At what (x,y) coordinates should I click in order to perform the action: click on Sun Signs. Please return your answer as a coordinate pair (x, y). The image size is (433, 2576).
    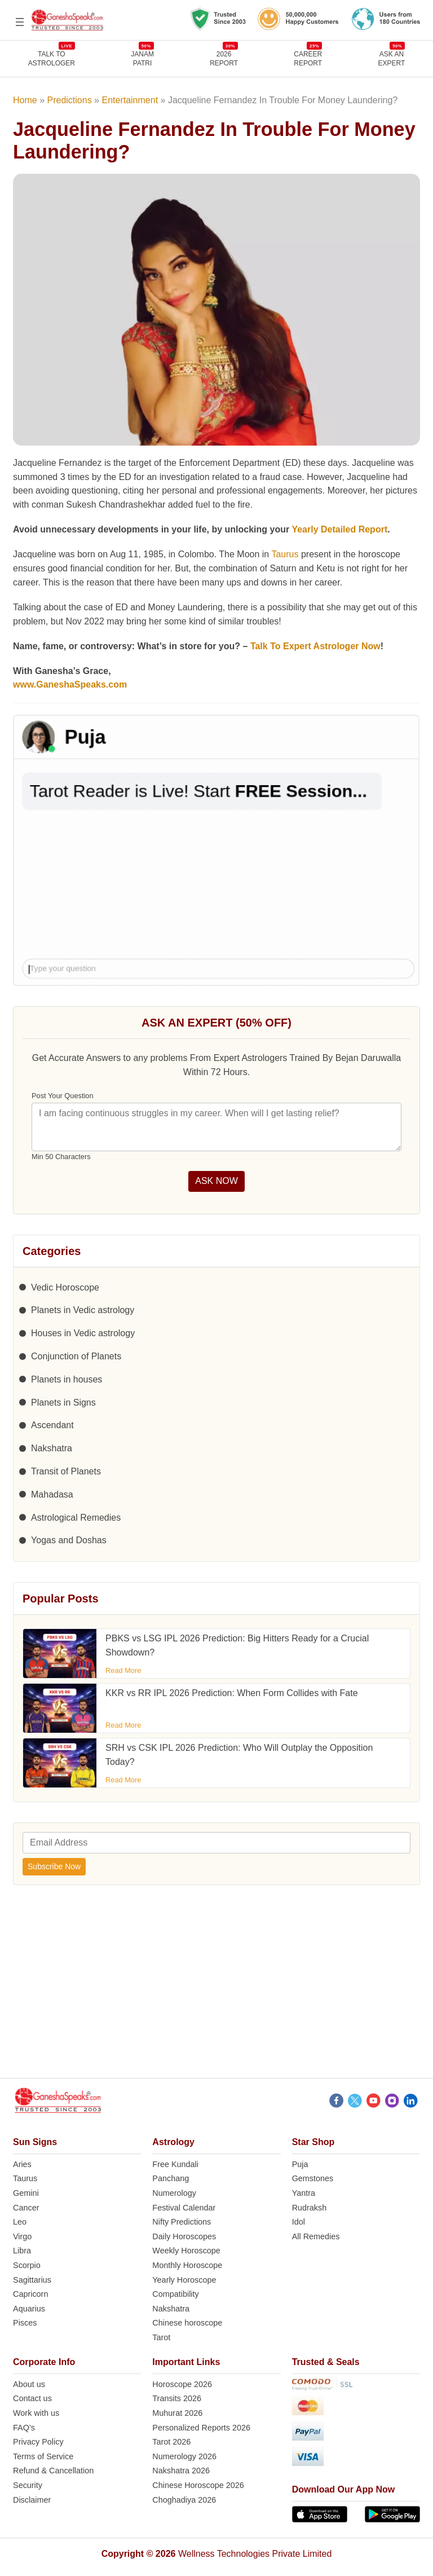
    Looking at the image, I should click on (35, 2142).